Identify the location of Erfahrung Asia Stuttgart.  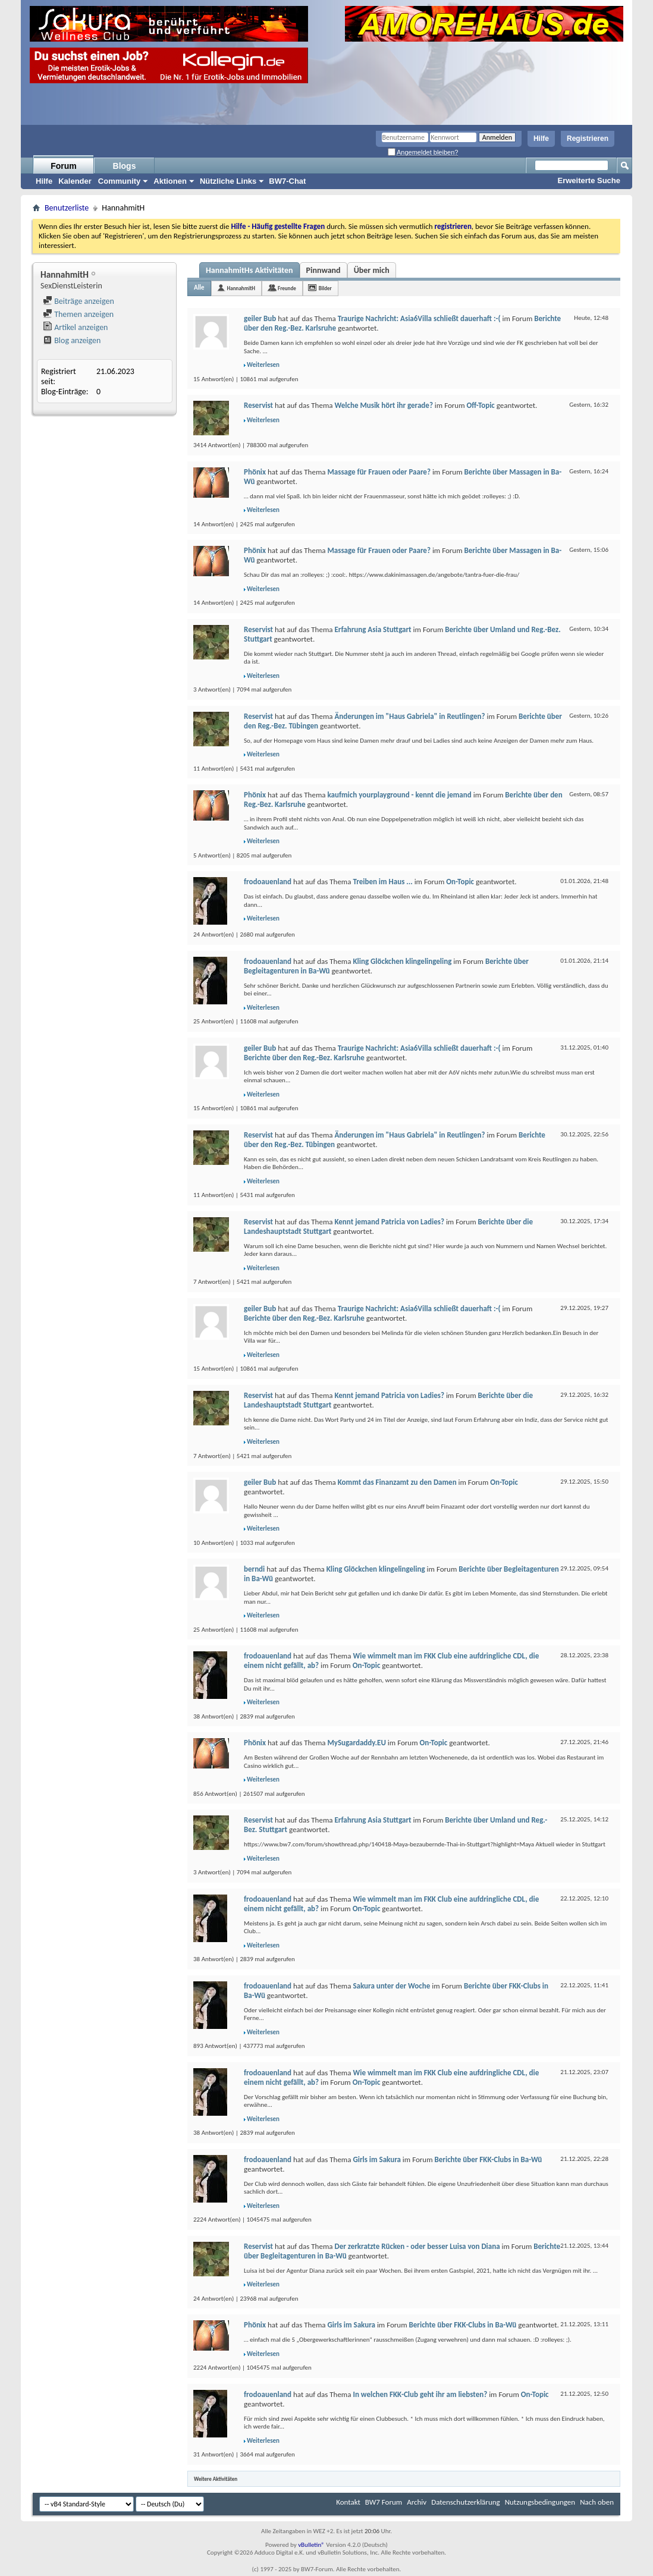
(372, 629).